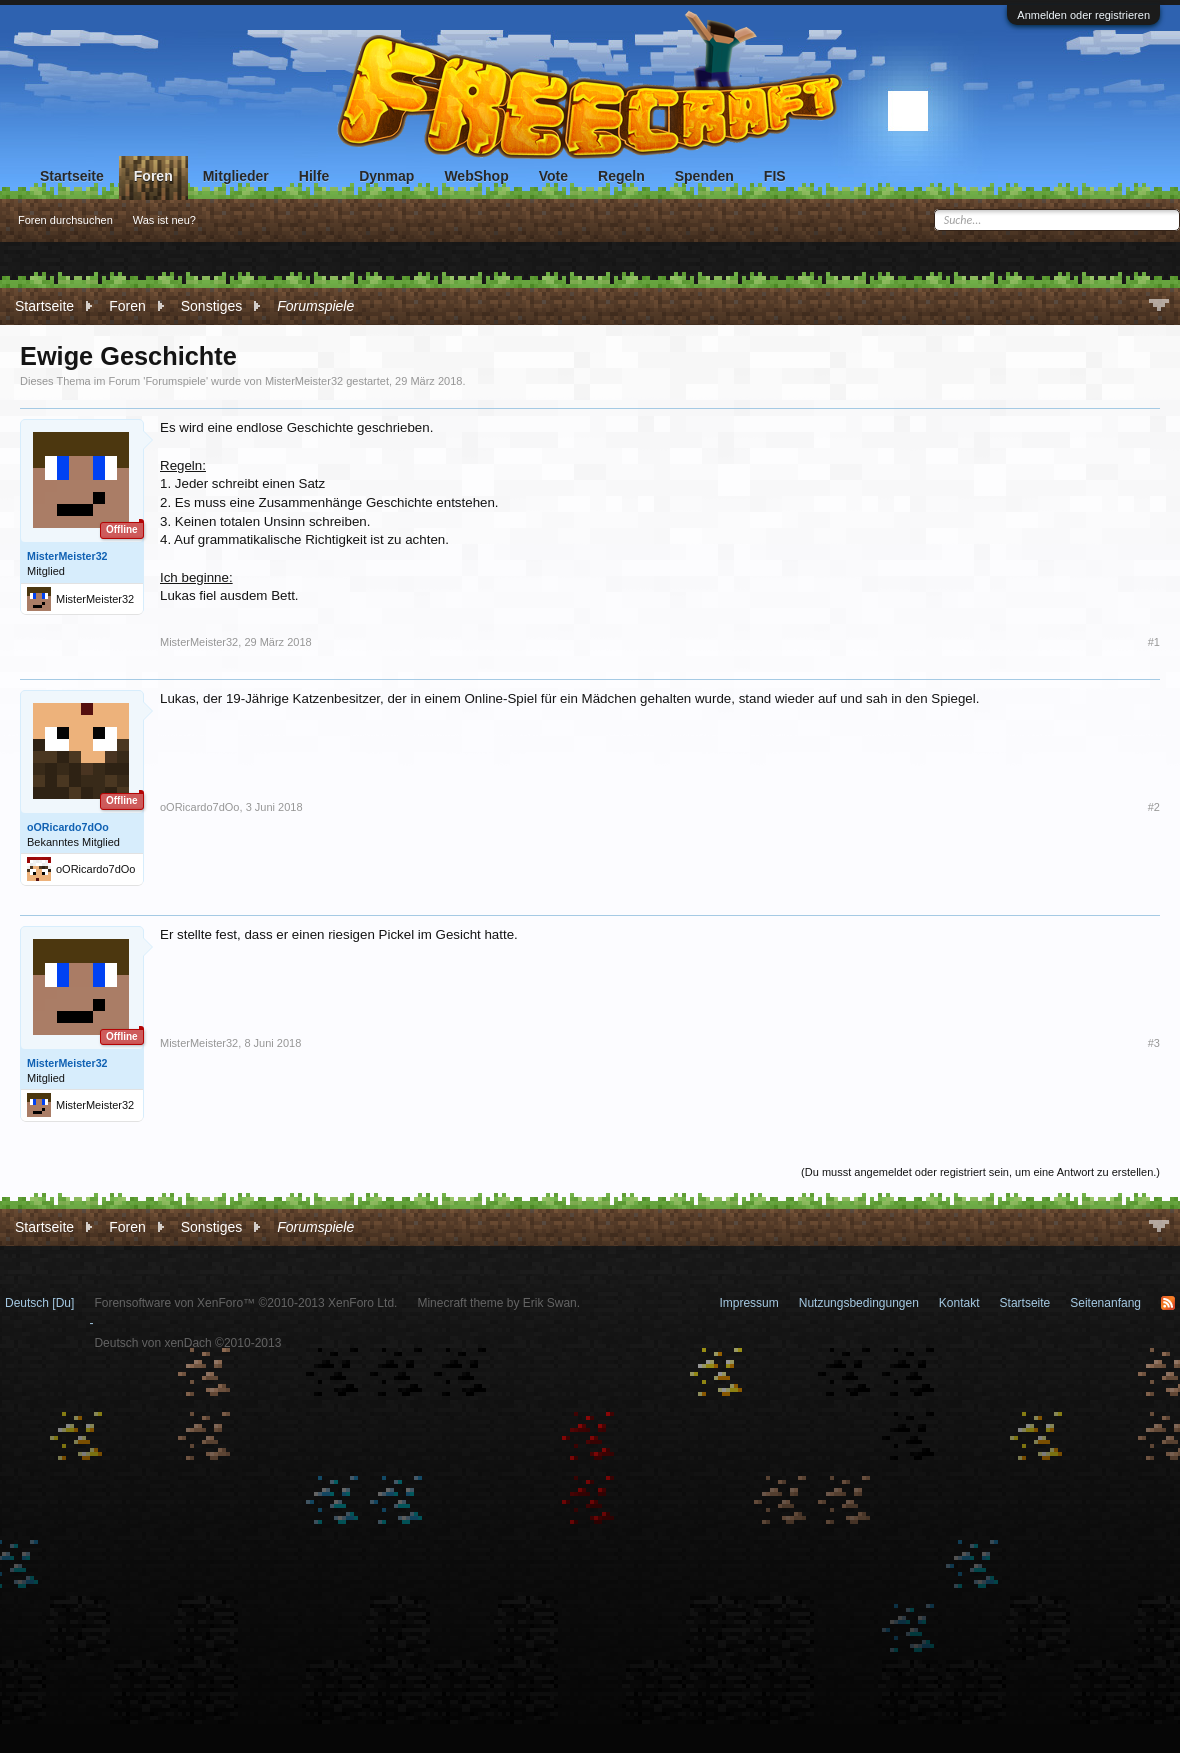 This screenshot has height=1753, width=1180. I want to click on Hilfe, so click(314, 176).